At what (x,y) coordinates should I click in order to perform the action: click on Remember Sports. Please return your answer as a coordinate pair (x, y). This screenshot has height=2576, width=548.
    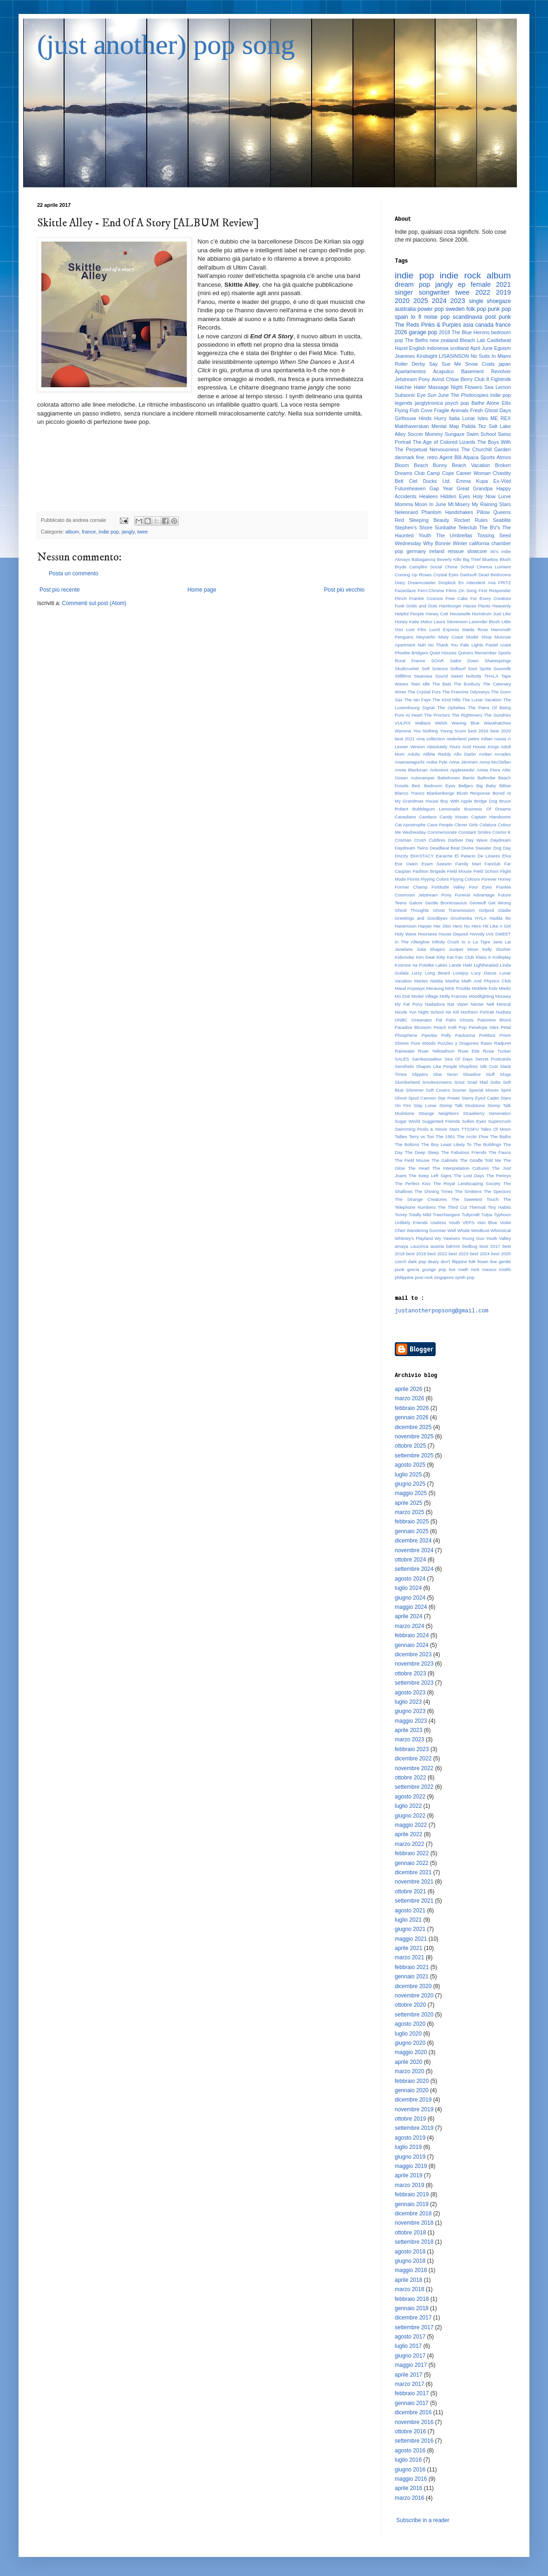
    Looking at the image, I should click on (493, 652).